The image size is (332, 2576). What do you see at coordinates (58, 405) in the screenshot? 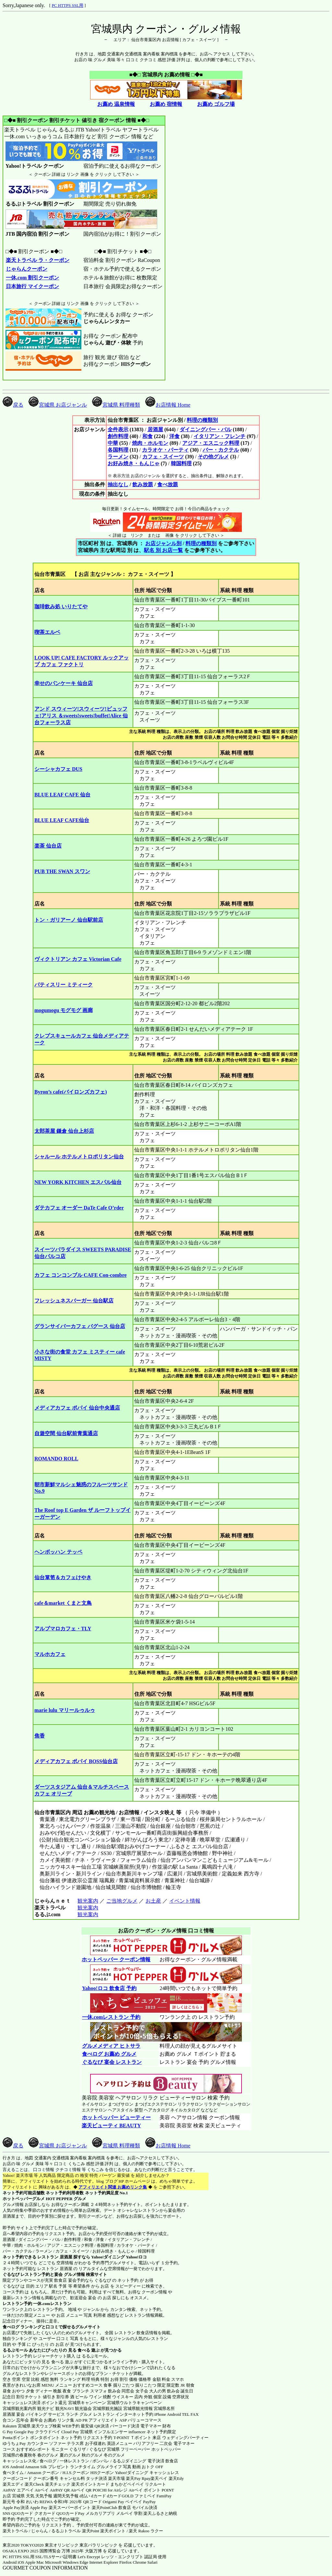
I see `宮城県 お店ジャンル` at bounding box center [58, 405].